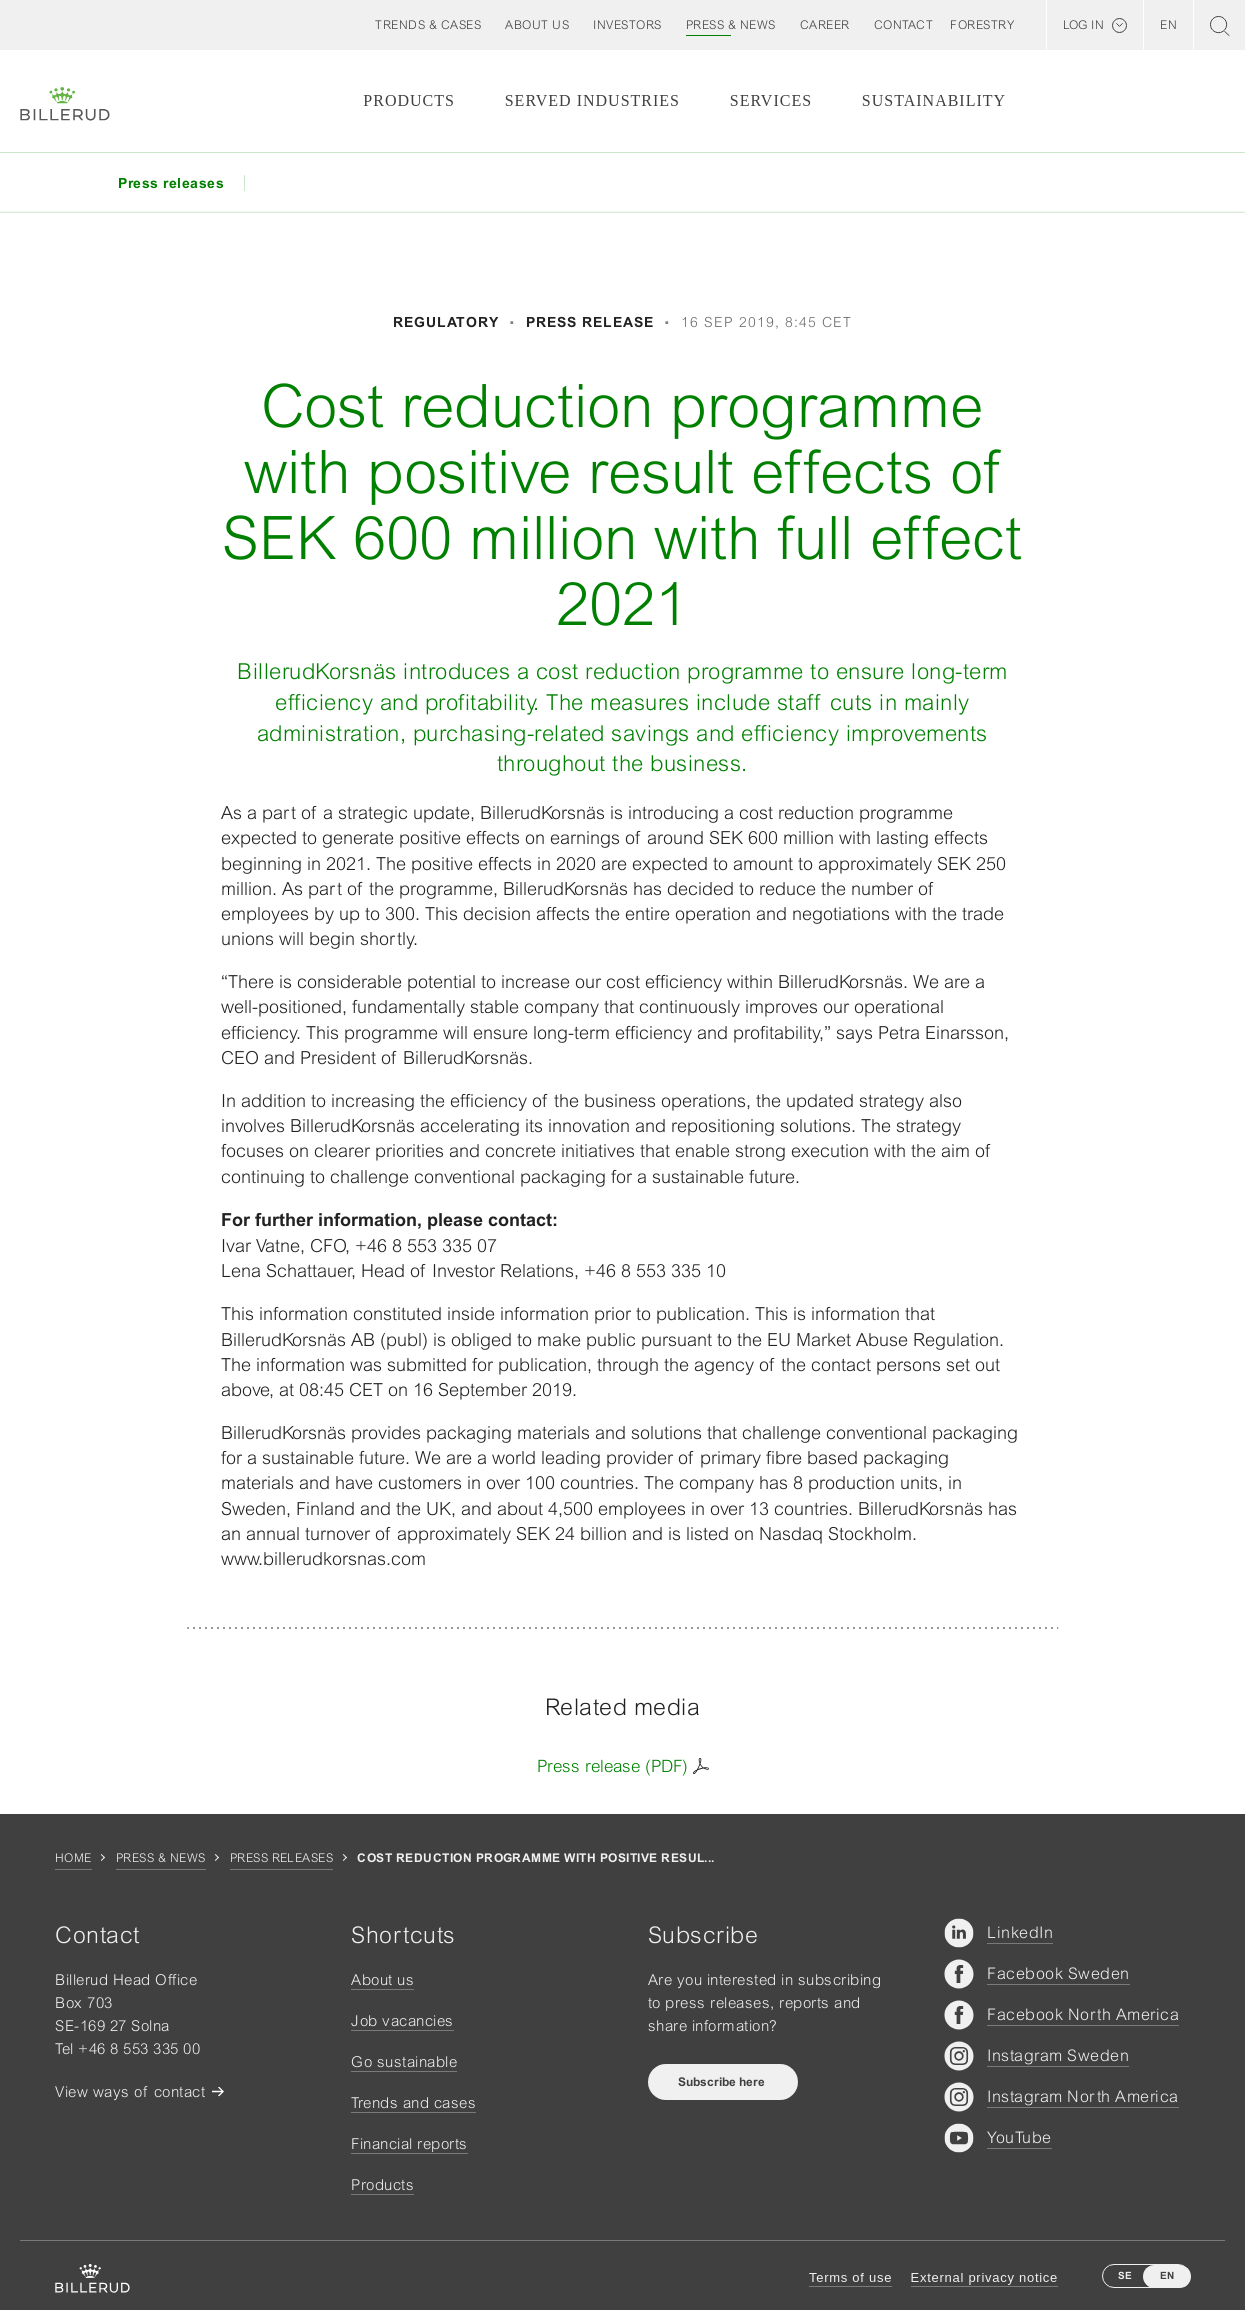 Image resolution: width=1245 pixels, height=2310 pixels. Describe the element at coordinates (161, 1858) in the screenshot. I see `Press & news` at that location.